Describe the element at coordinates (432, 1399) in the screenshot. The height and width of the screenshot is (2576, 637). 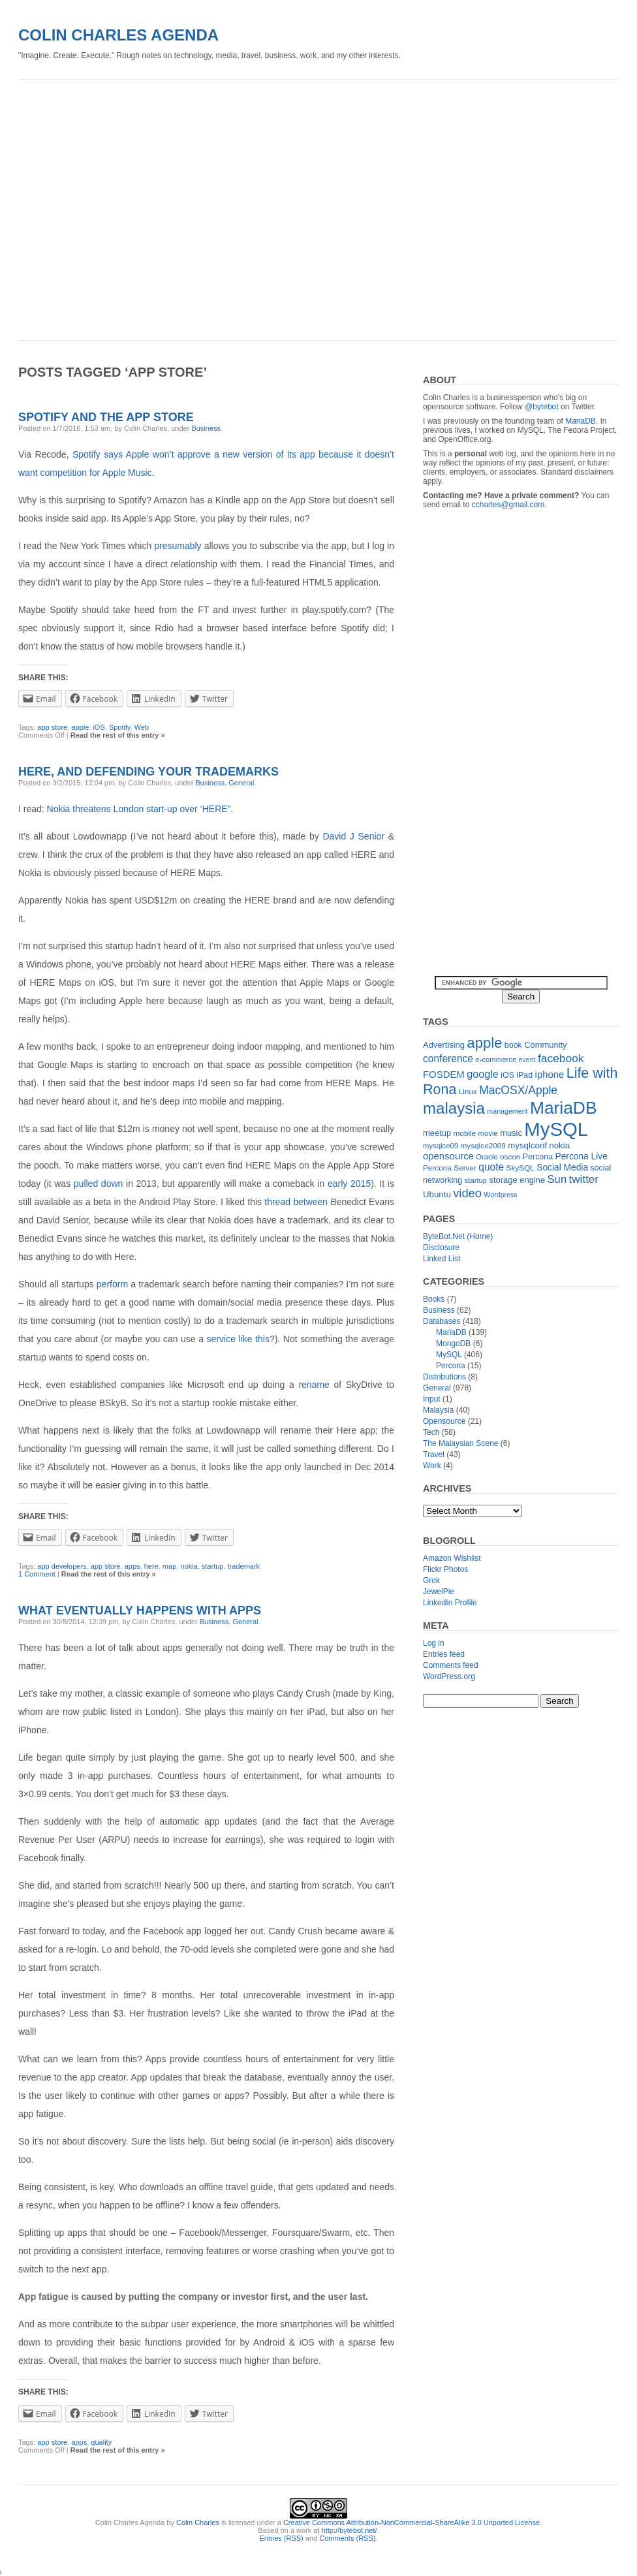
I see `Input` at that location.